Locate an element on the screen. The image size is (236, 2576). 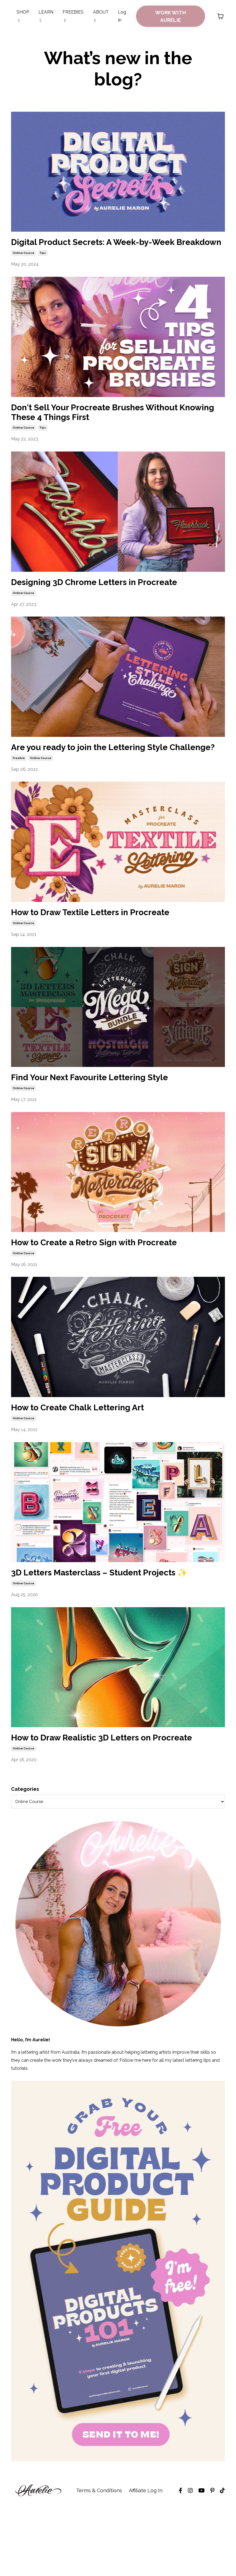
Are you ready to join the Lettering Style Challenge? is located at coordinates (106, 774).